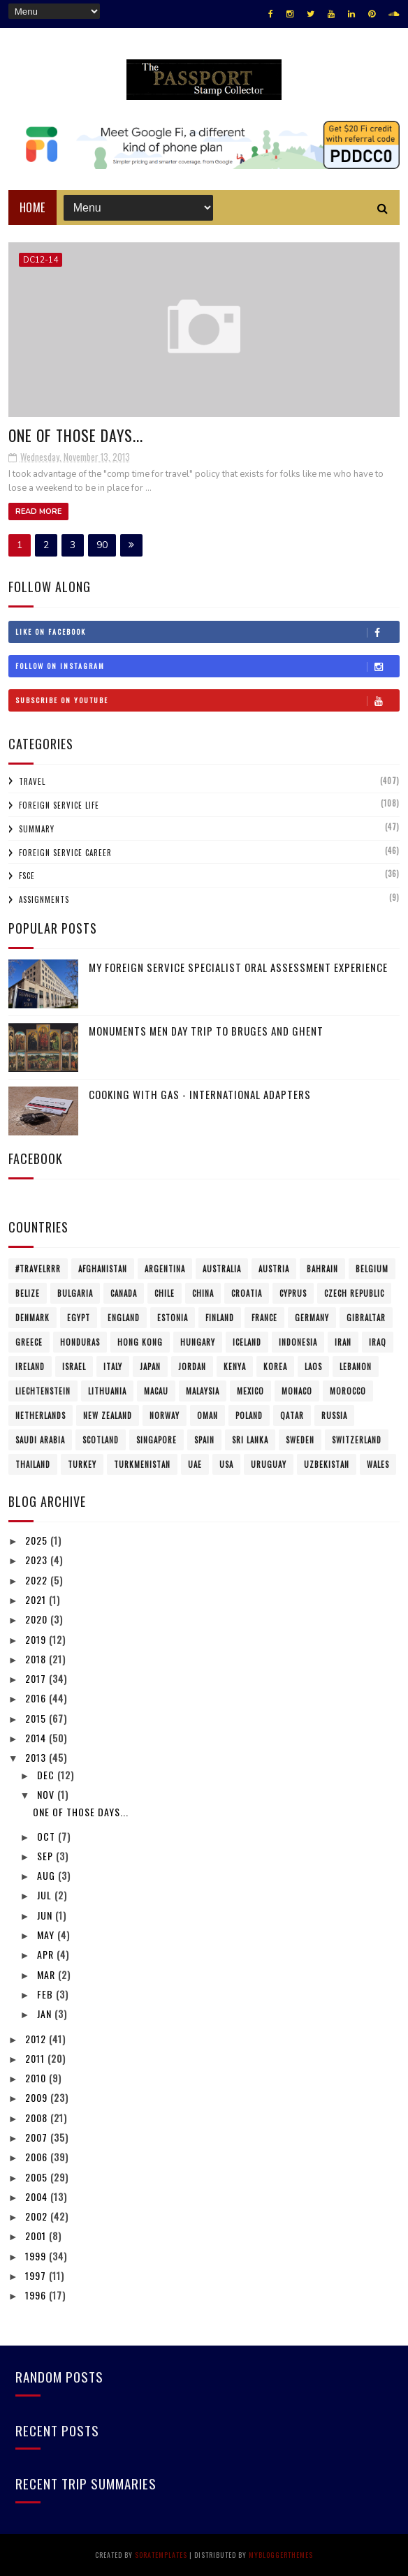  What do you see at coordinates (37, 1540) in the screenshot?
I see `2025` at bounding box center [37, 1540].